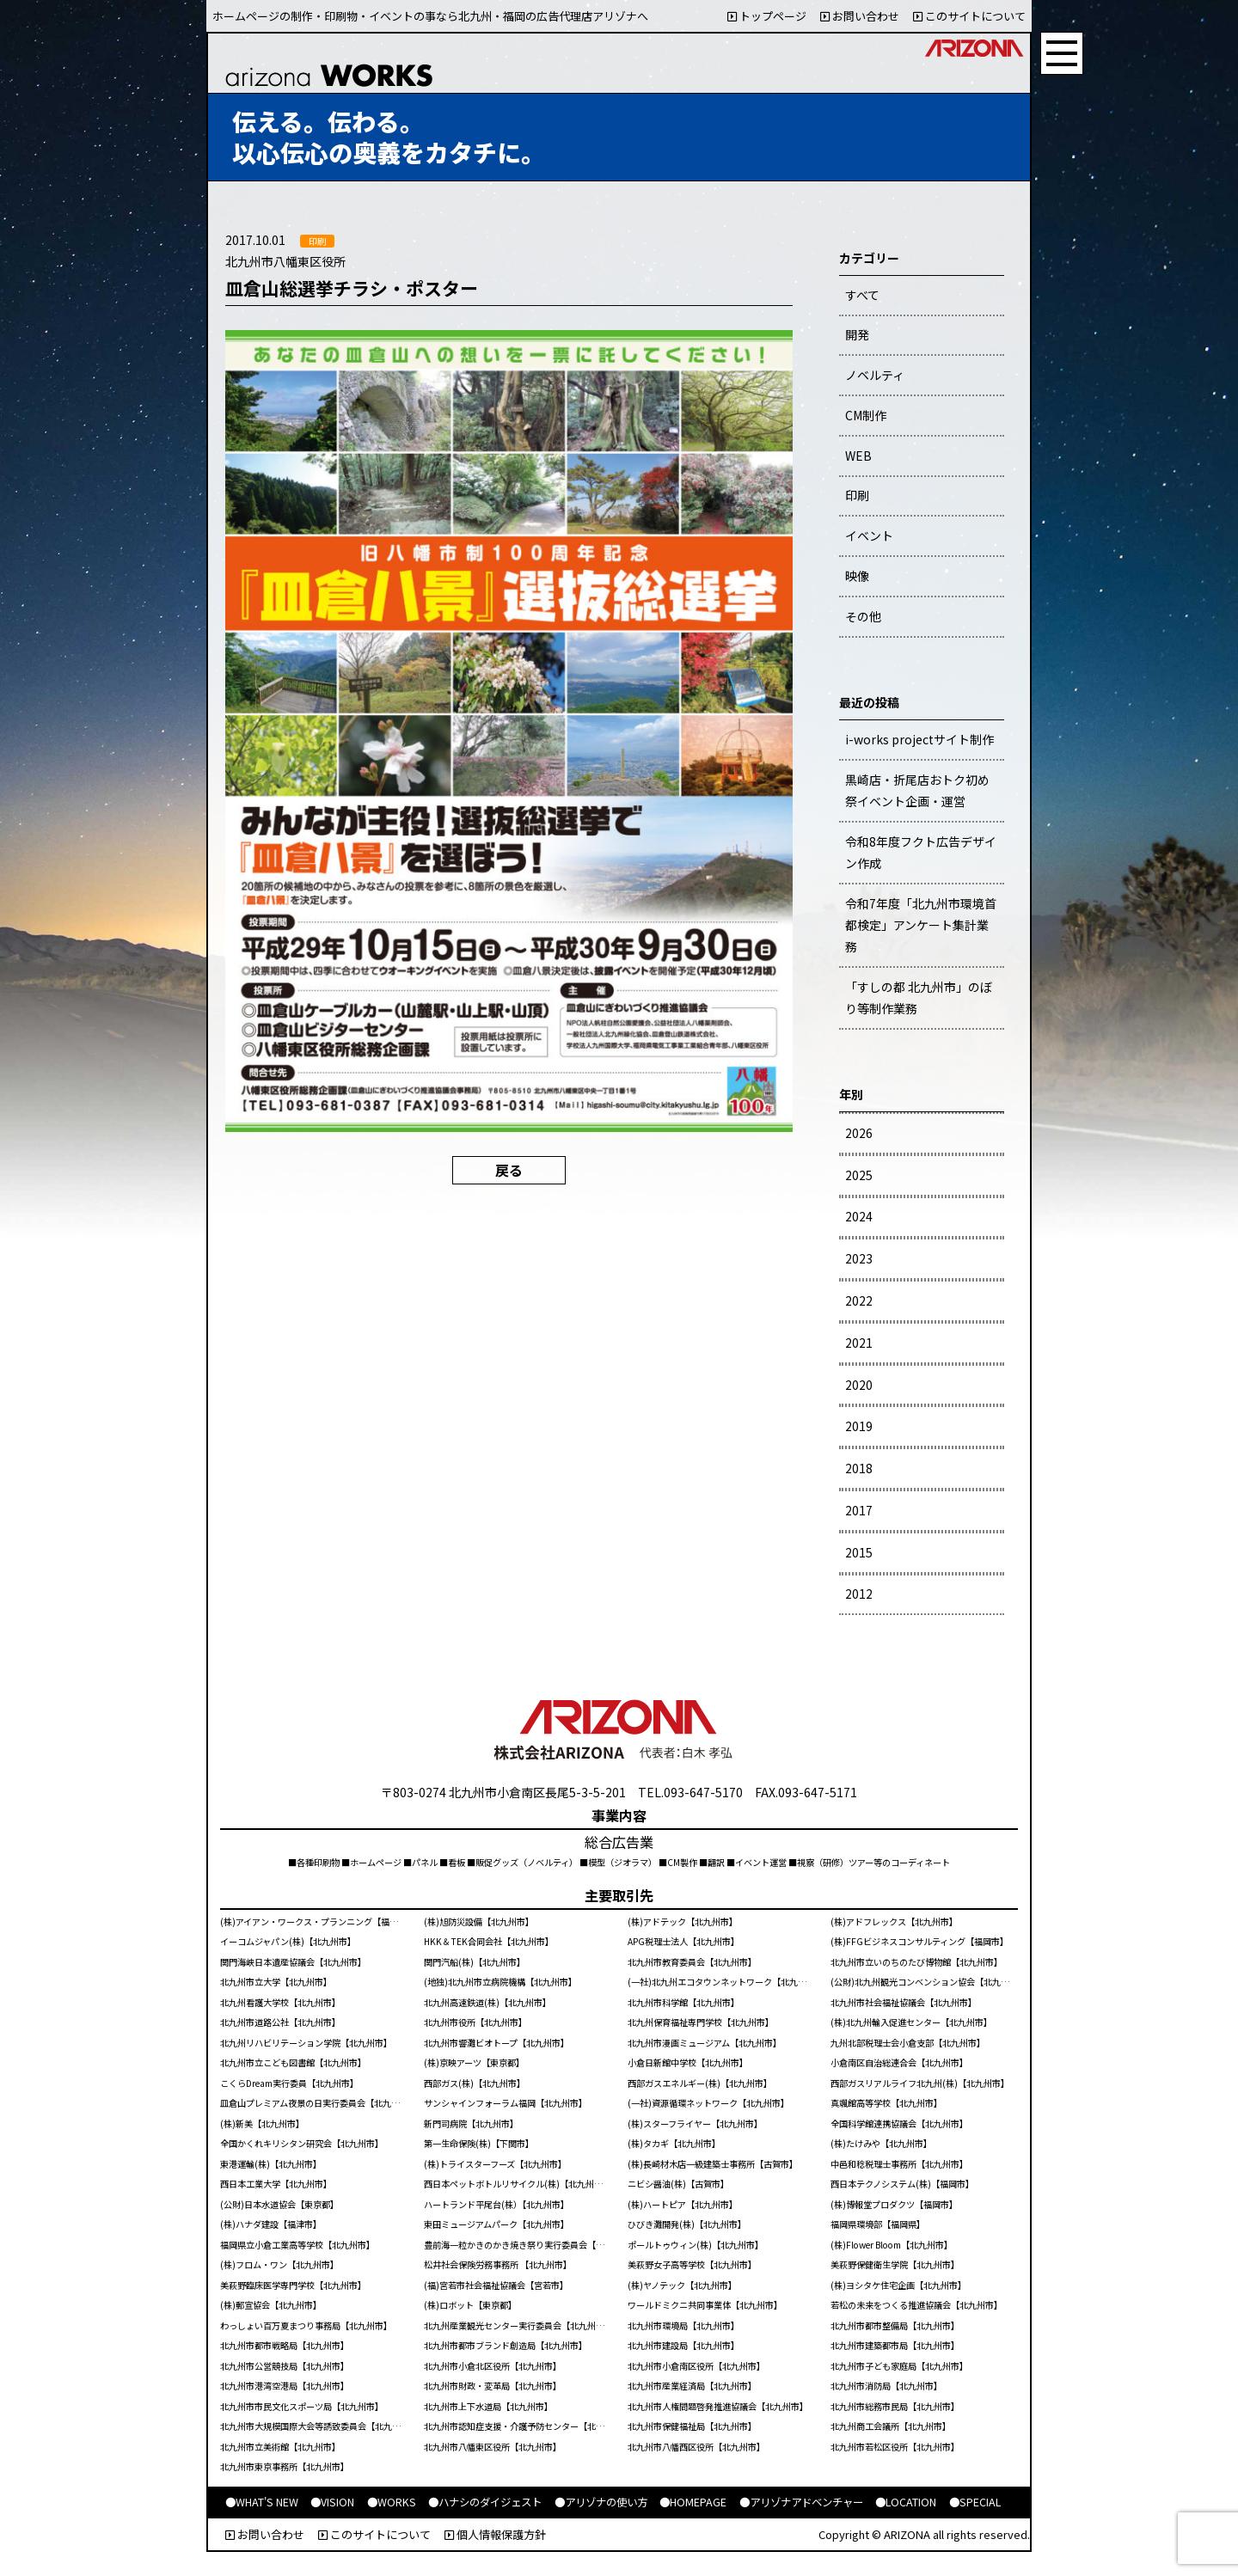 The image size is (1238, 2576). What do you see at coordinates (859, 1175) in the screenshot?
I see `2025` at bounding box center [859, 1175].